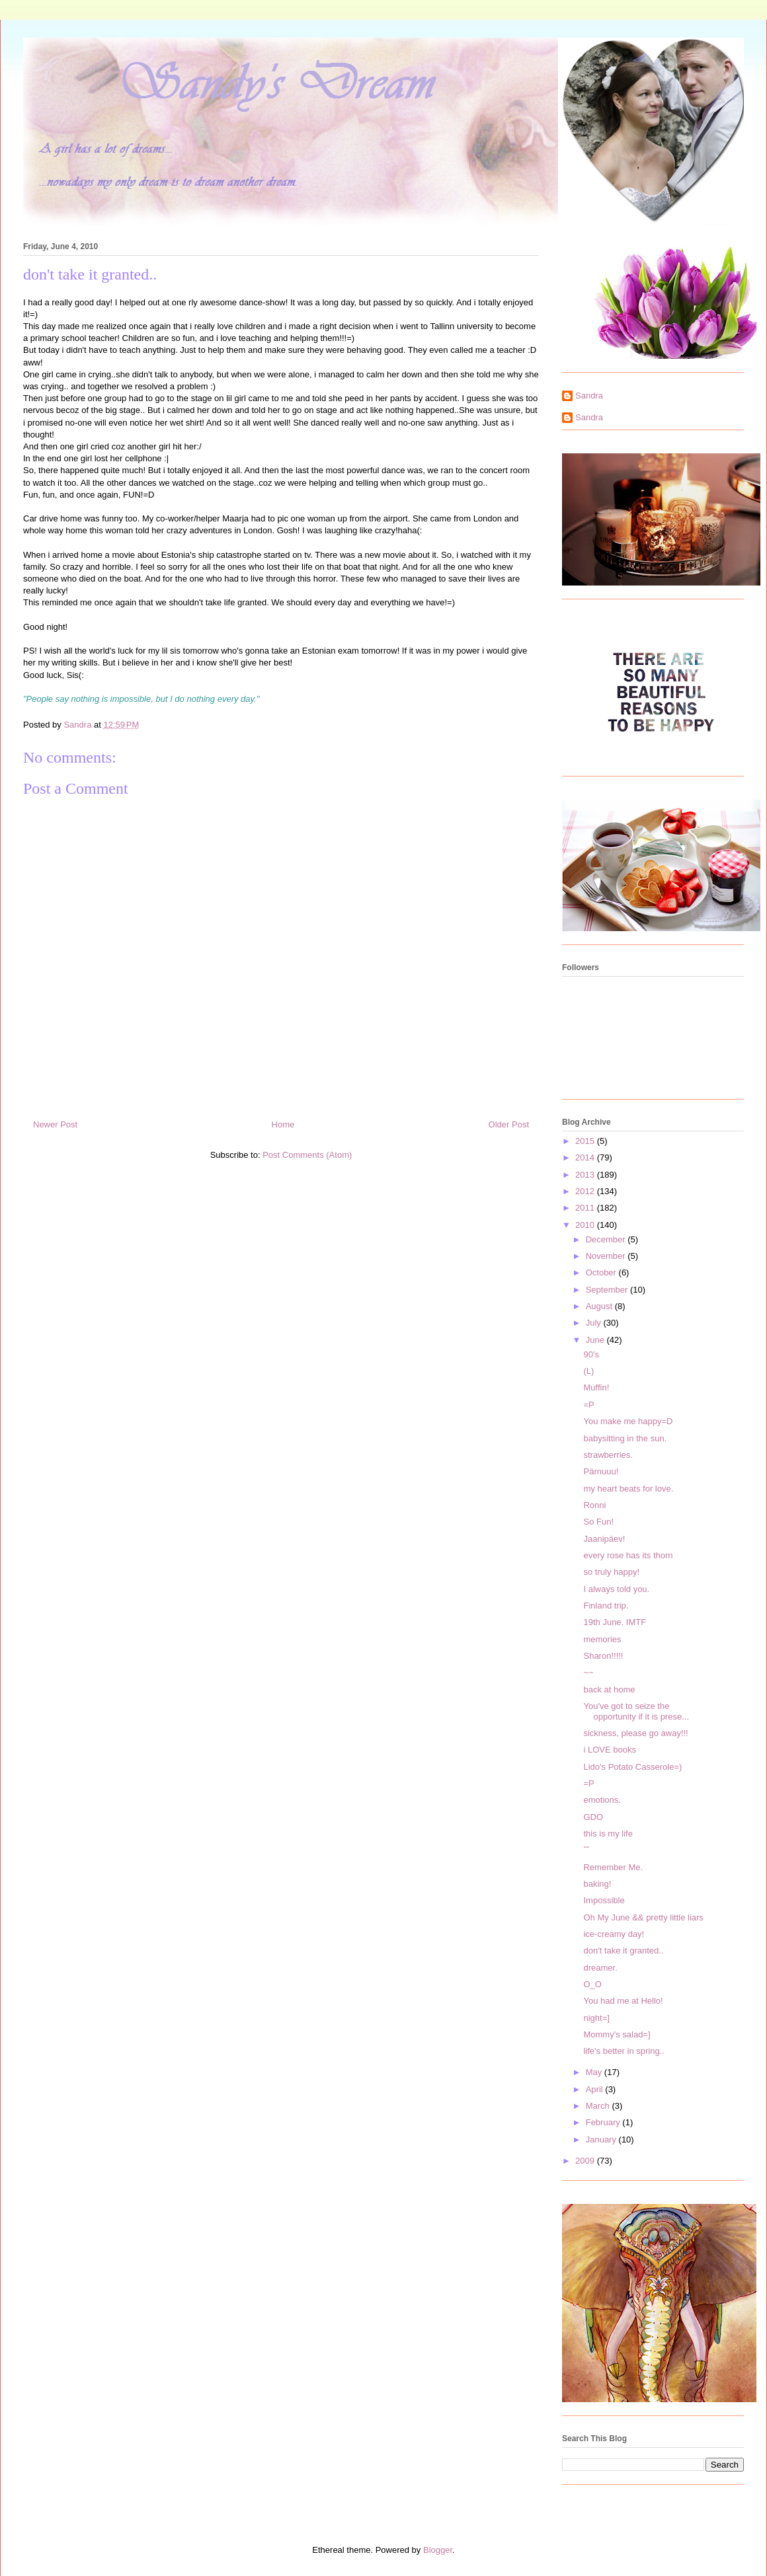 The height and width of the screenshot is (2576, 767). I want to click on Sharon!!!!!, so click(603, 1656).